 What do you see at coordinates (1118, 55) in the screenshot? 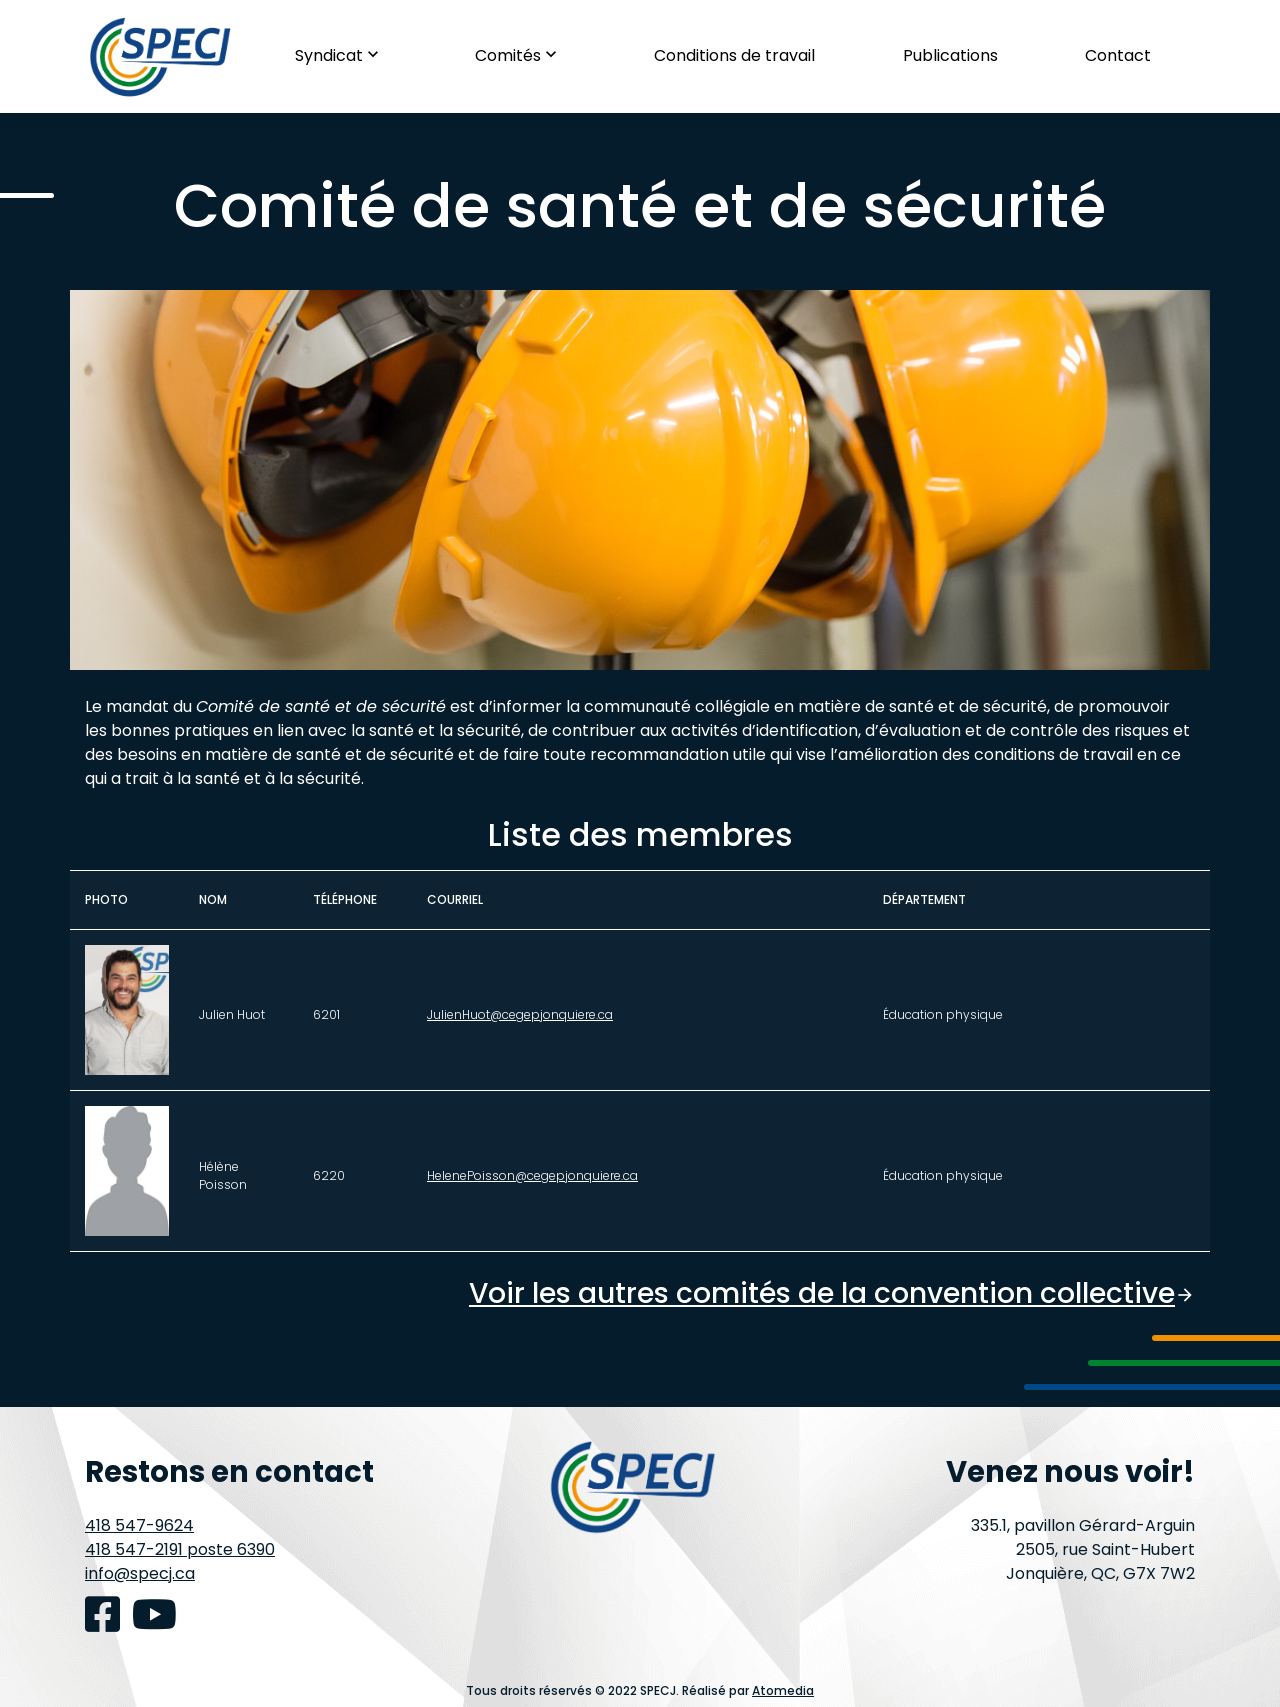
I see `Contact` at bounding box center [1118, 55].